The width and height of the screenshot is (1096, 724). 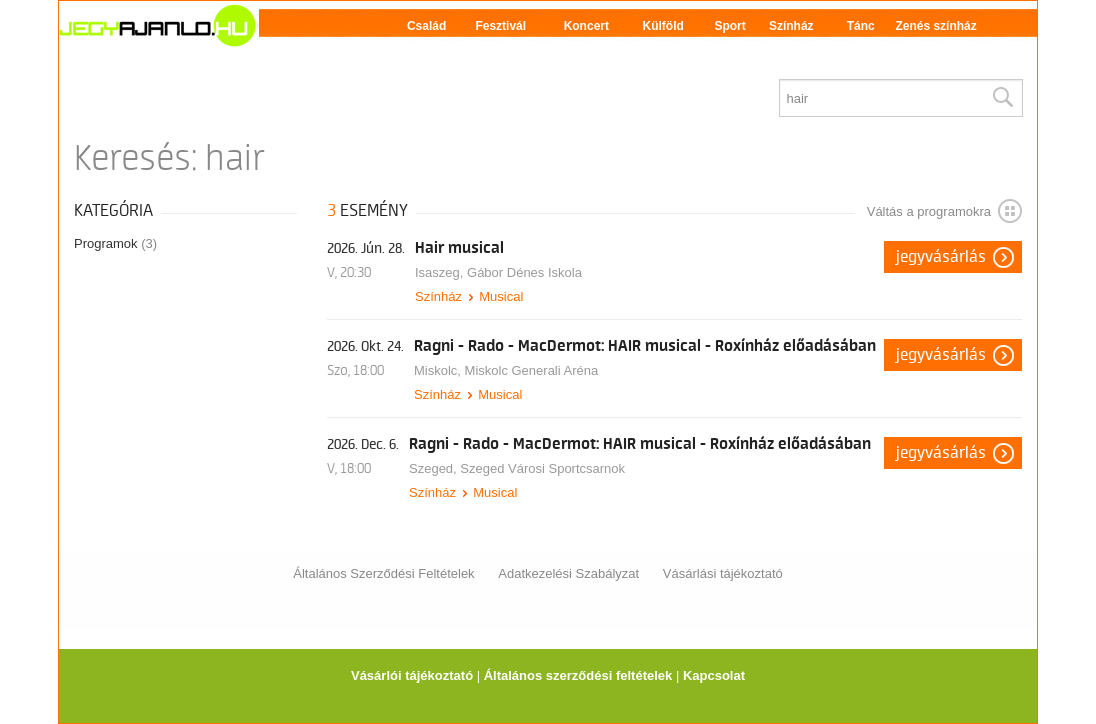 I want to click on Koncert, so click(x=586, y=26).